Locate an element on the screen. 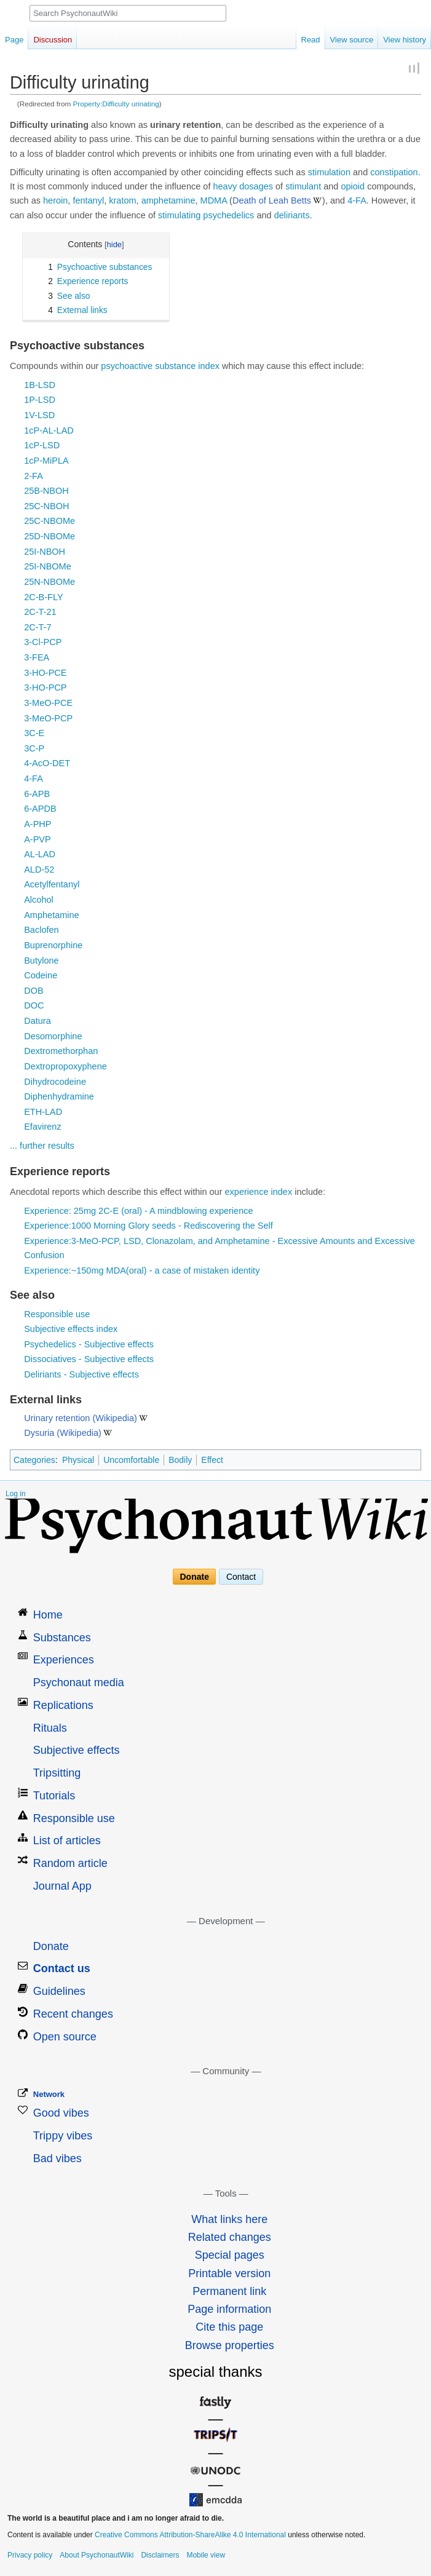 This screenshot has width=431, height=2576. Disclaimers is located at coordinates (160, 2555).